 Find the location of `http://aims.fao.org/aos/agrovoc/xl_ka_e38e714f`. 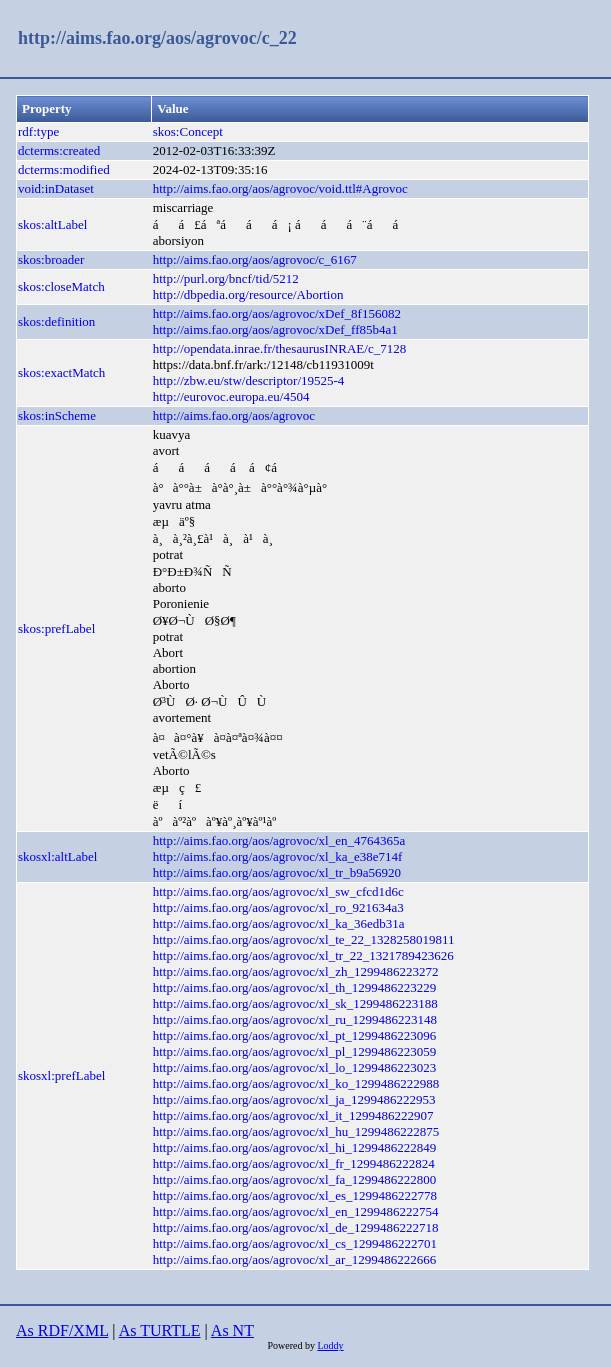

http://aims.fao.org/aos/agrovoc/xl_ka_e38e714f is located at coordinates (278, 856).